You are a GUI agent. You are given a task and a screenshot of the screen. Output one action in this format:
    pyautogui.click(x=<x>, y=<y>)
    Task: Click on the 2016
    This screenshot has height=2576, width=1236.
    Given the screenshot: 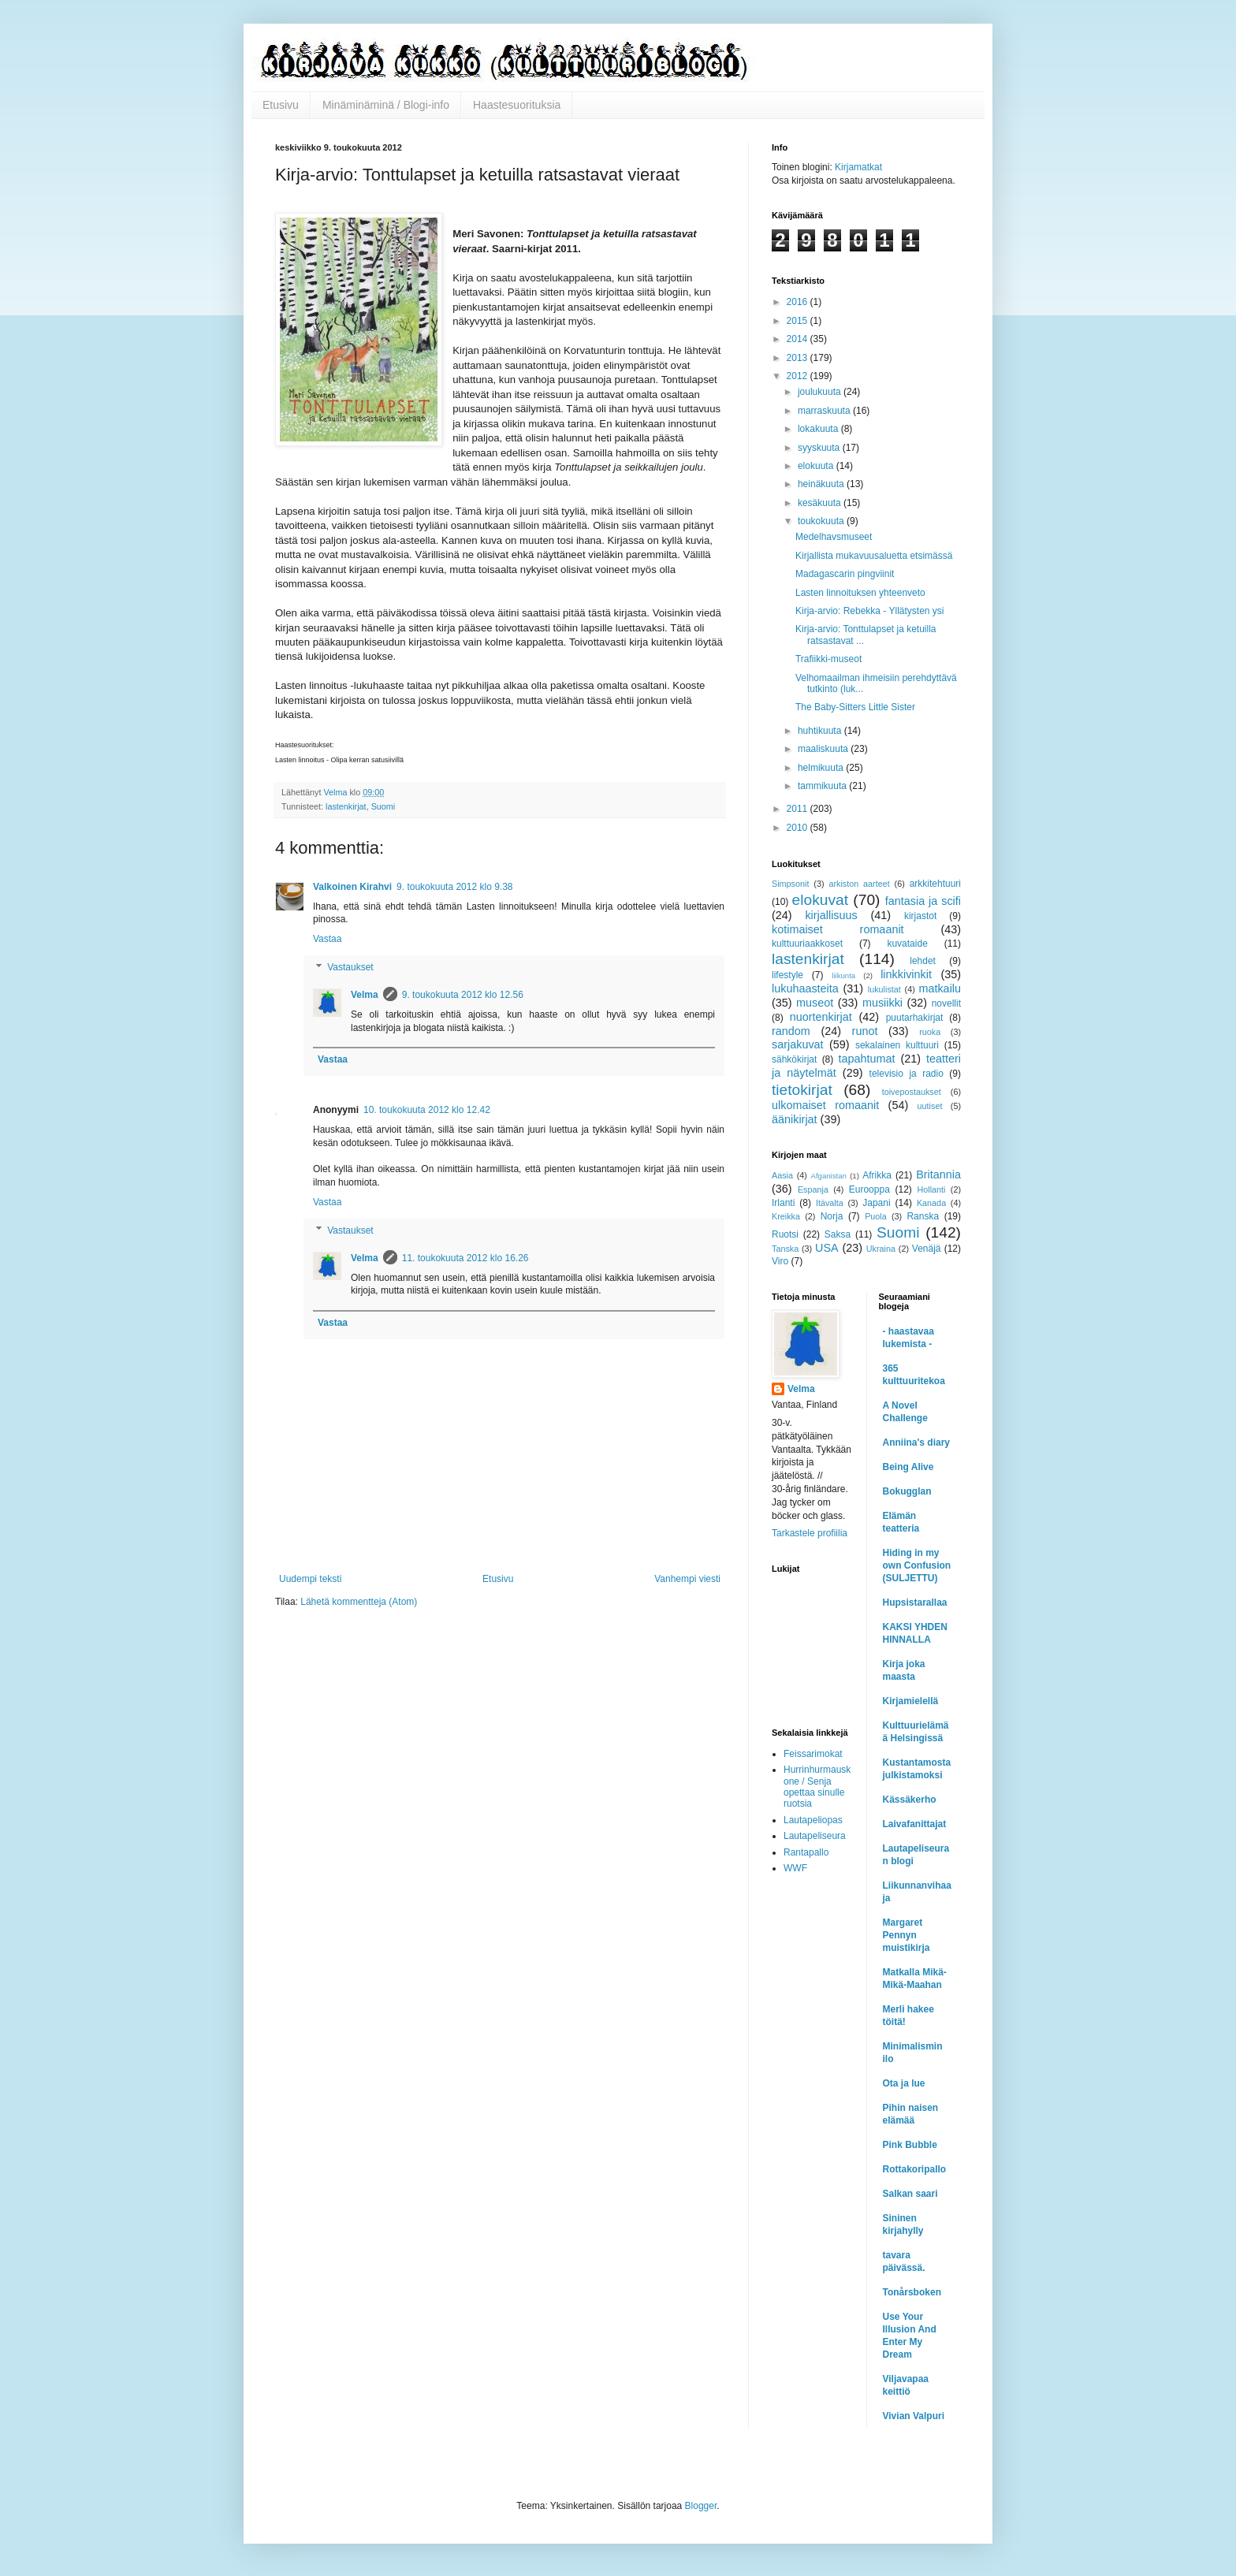 What is the action you would take?
    pyautogui.click(x=798, y=301)
    